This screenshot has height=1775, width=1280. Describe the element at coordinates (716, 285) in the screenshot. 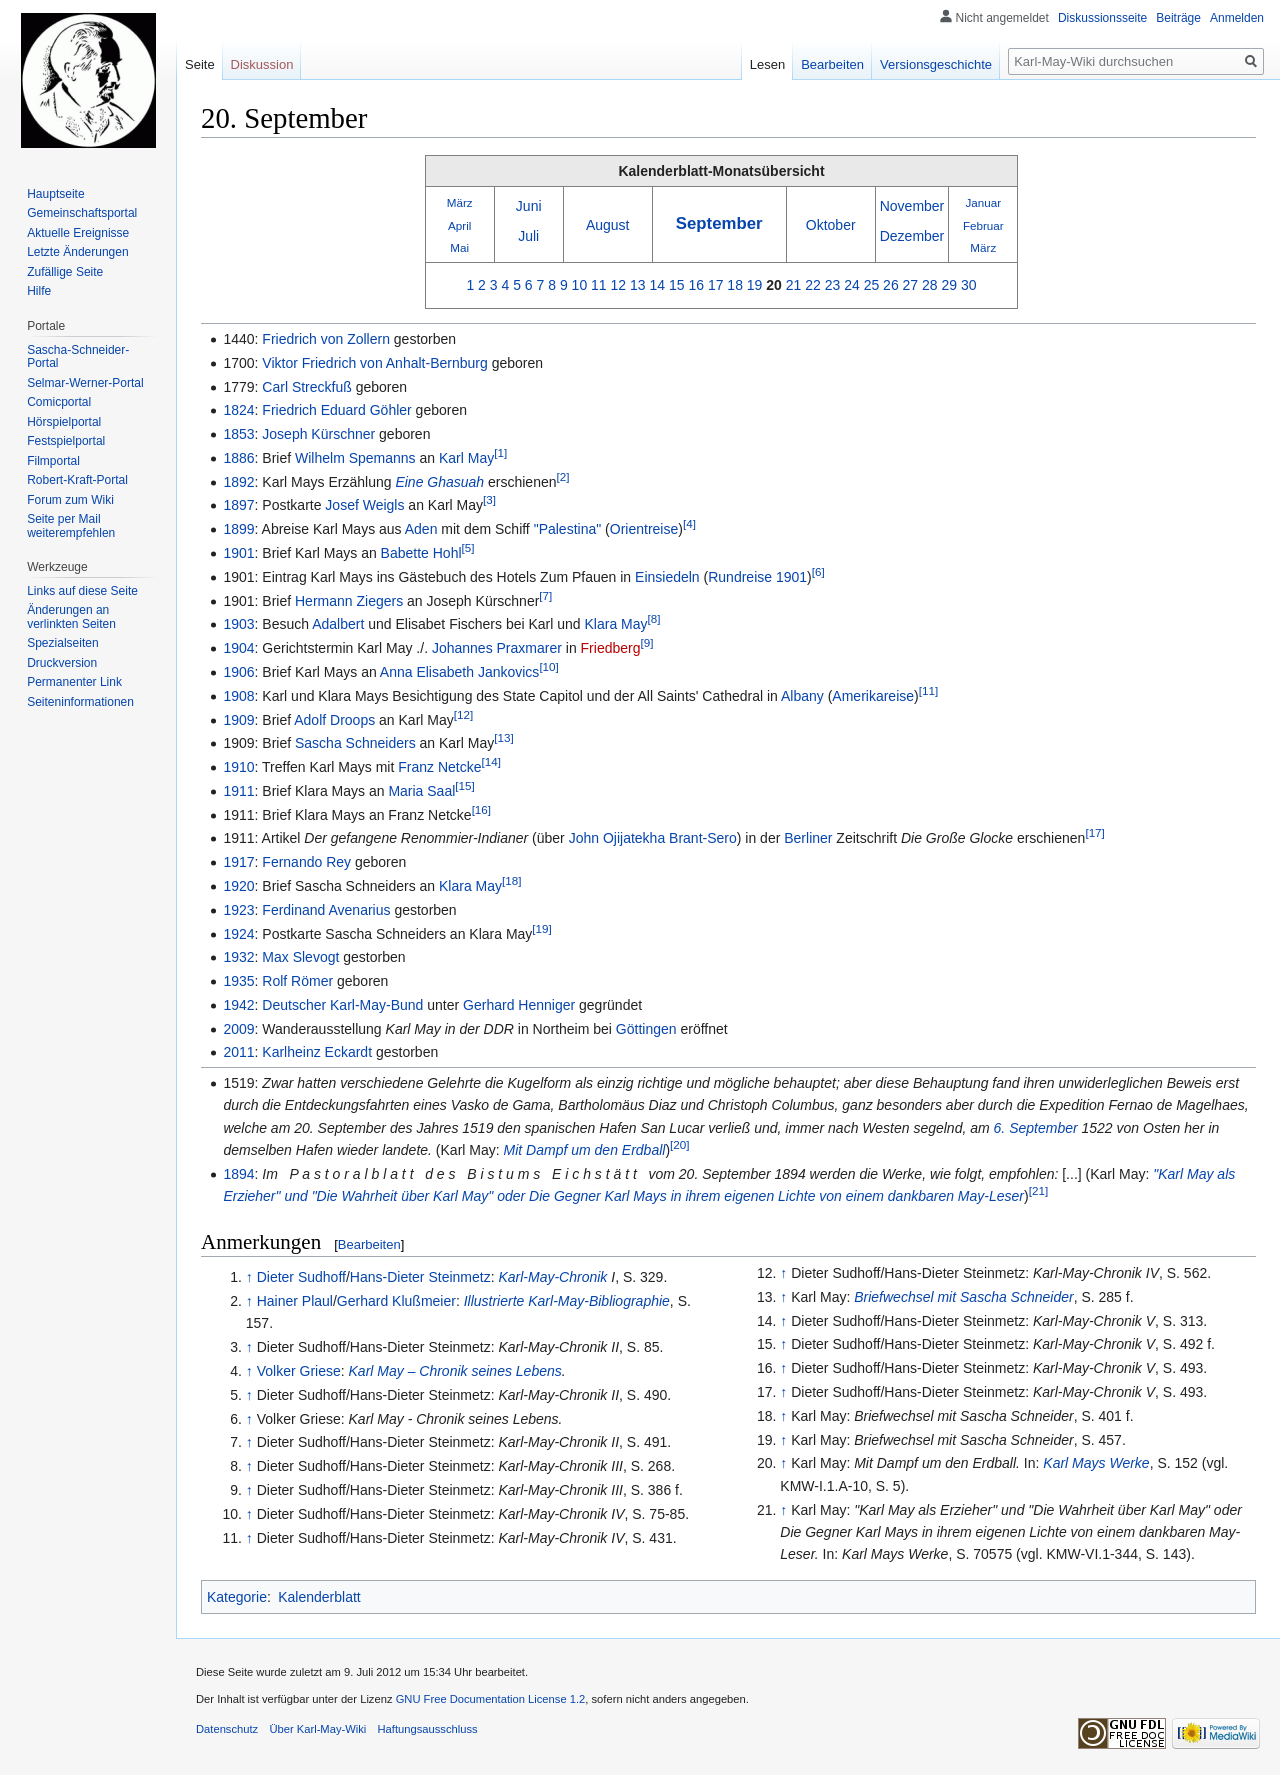

I see `17` at that location.